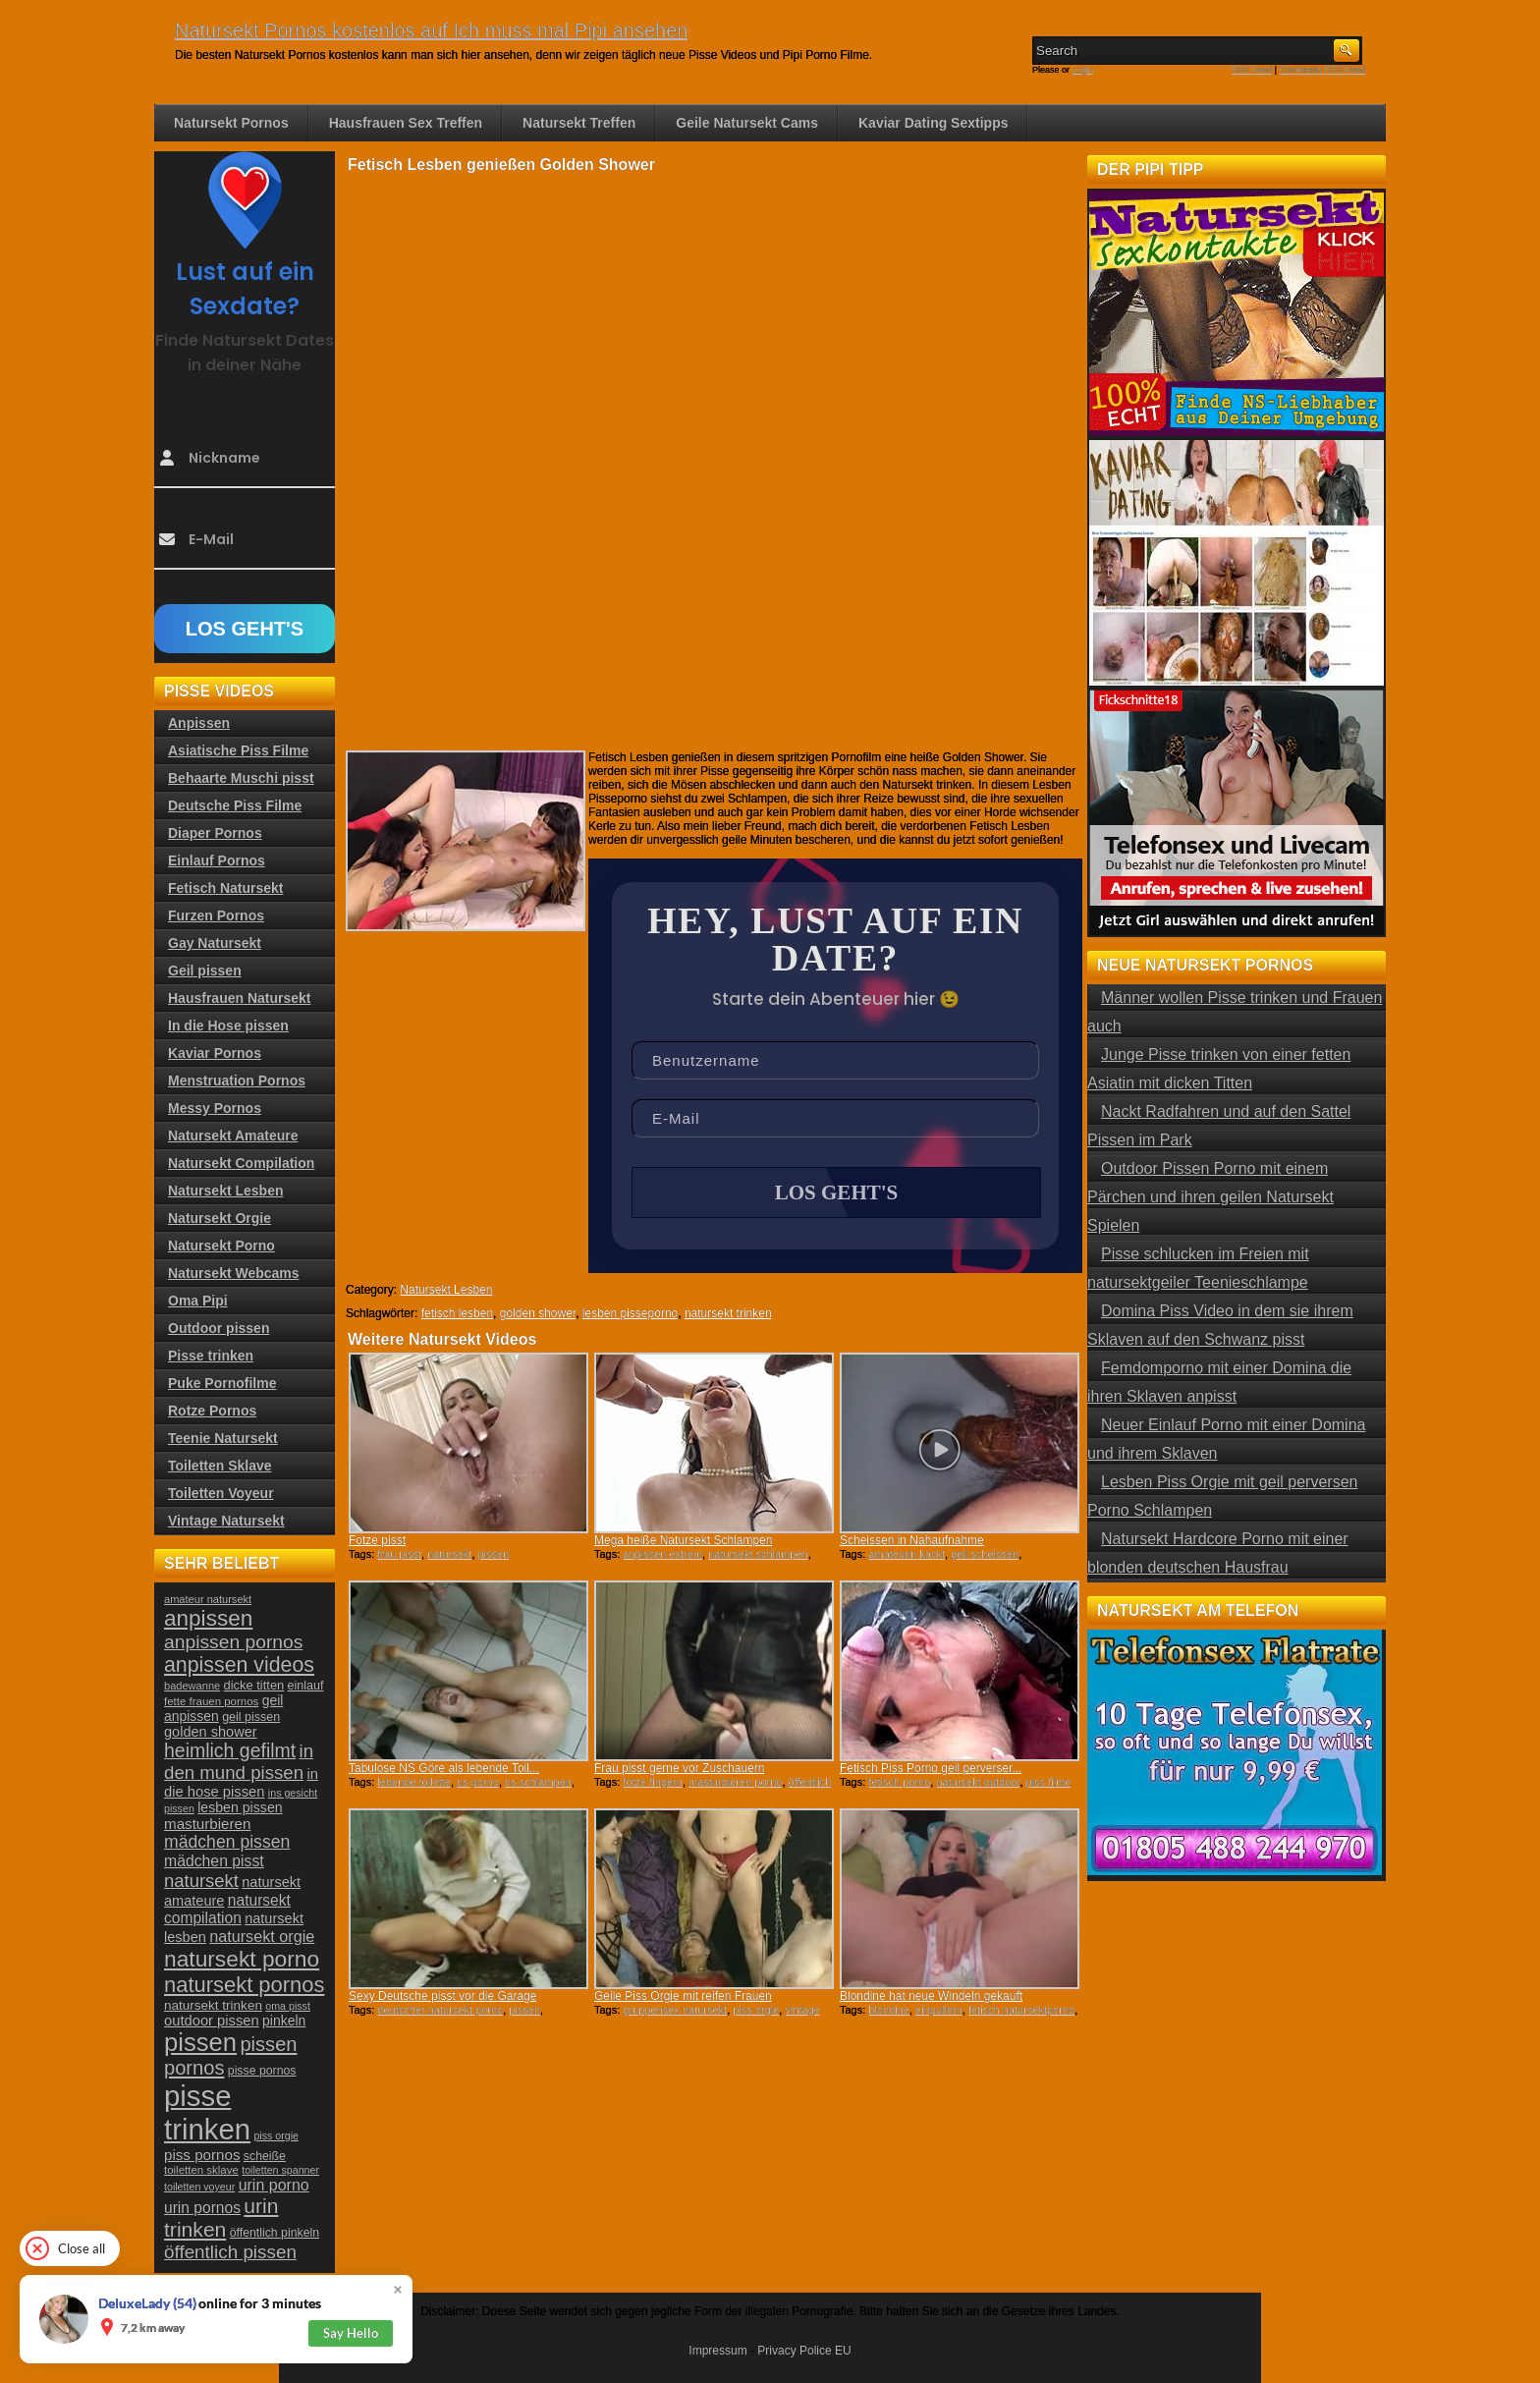 This screenshot has width=1540, height=2383. Describe the element at coordinates (214, 1861) in the screenshot. I see `mädchen pisst [mädchen pisst (36 Einträge)]` at that location.